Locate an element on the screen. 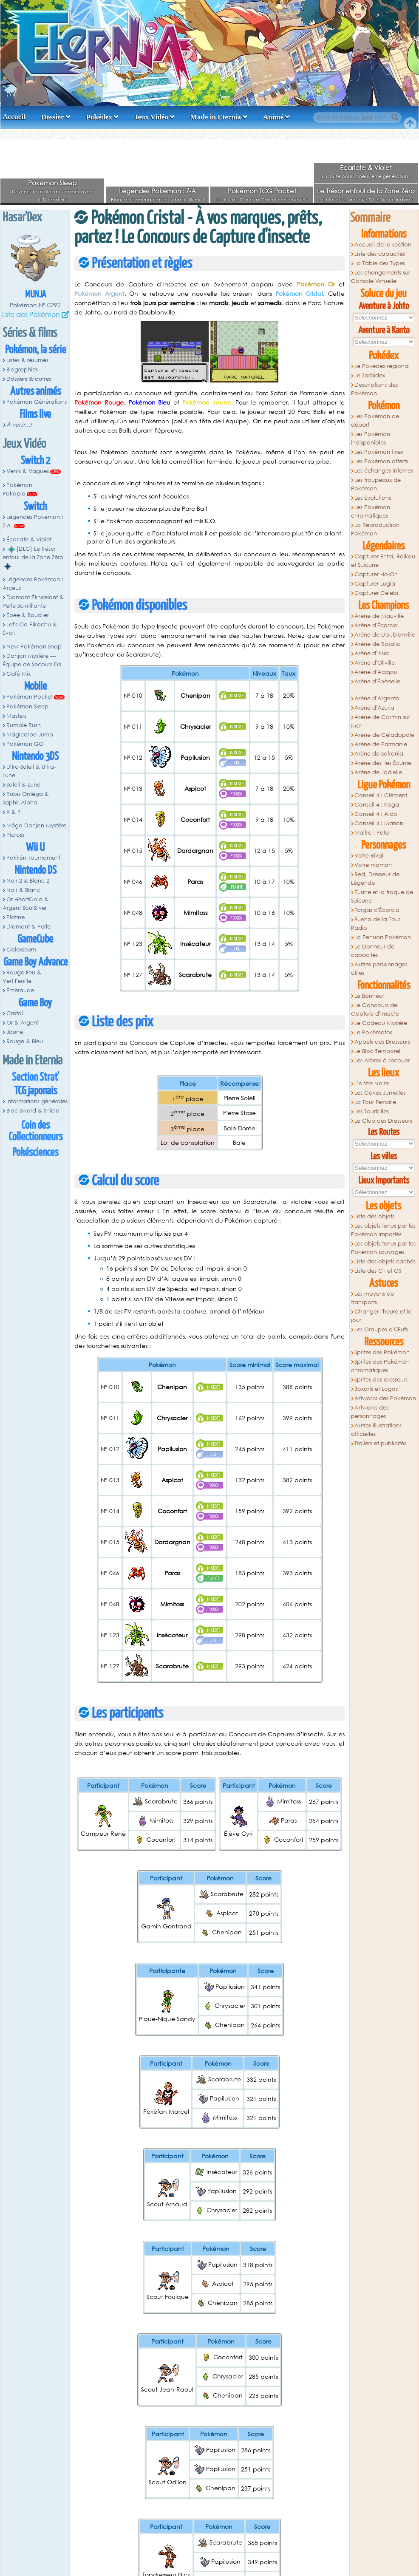 This screenshot has width=419, height=2576. Animé is located at coordinates (273, 117).